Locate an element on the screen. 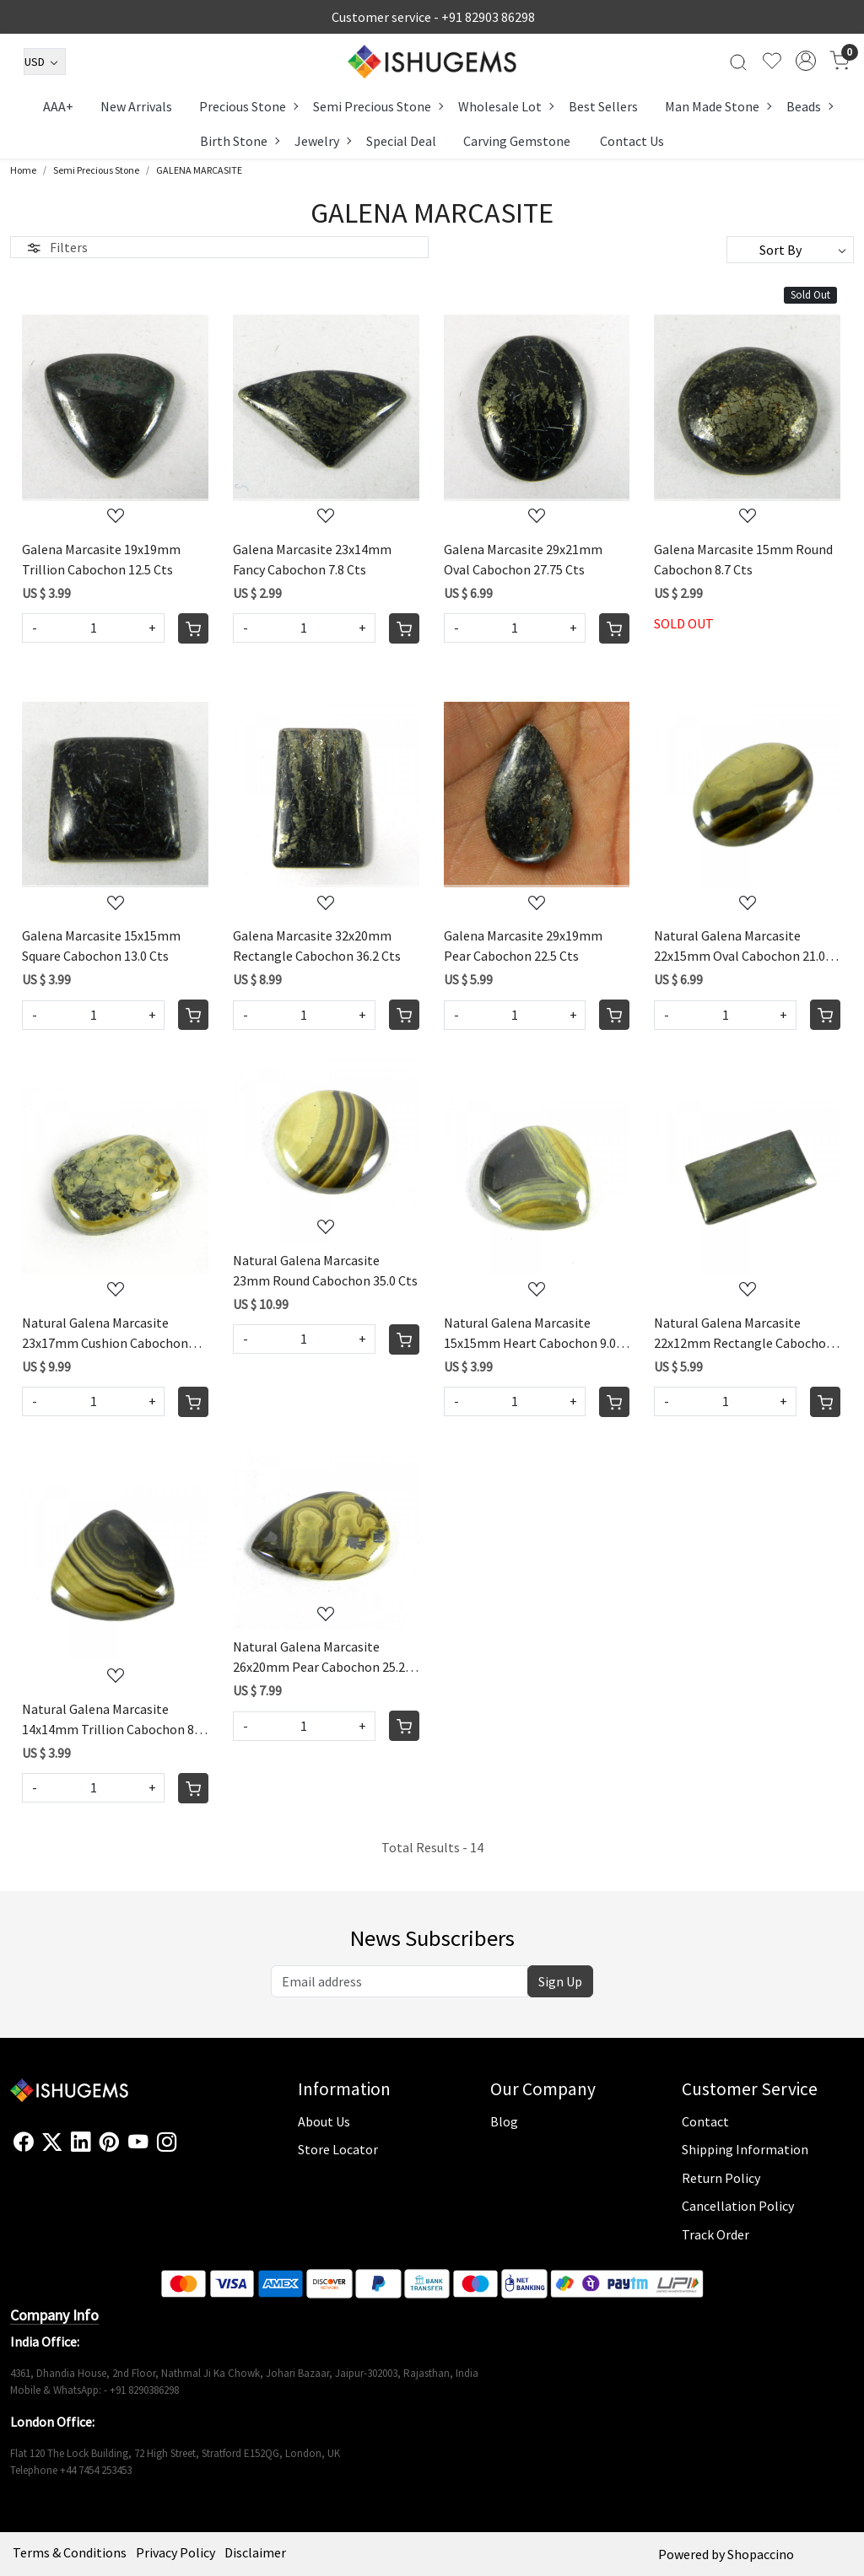 The height and width of the screenshot is (2576, 864). Birth Stone is located at coordinates (239, 140).